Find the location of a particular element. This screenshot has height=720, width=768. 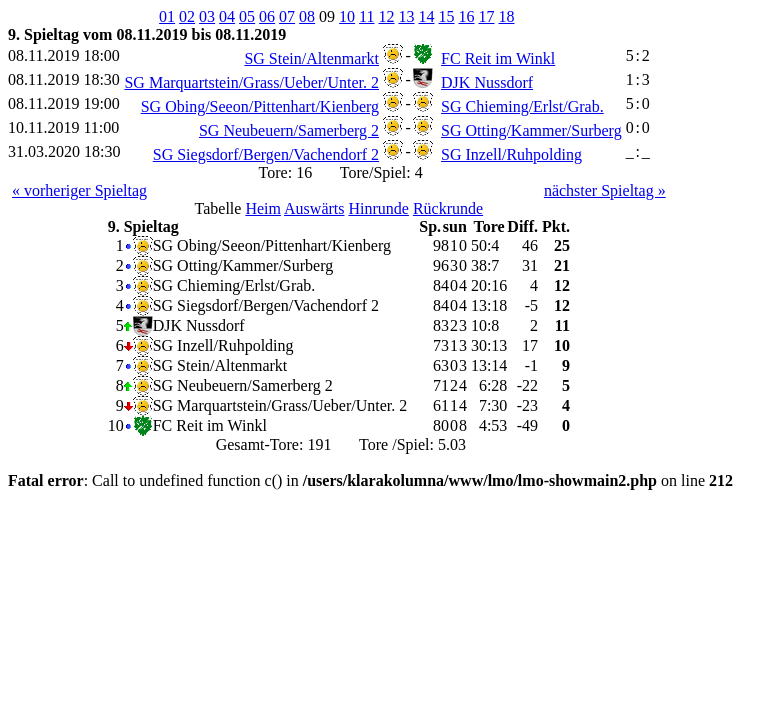

05 is located at coordinates (247, 16).